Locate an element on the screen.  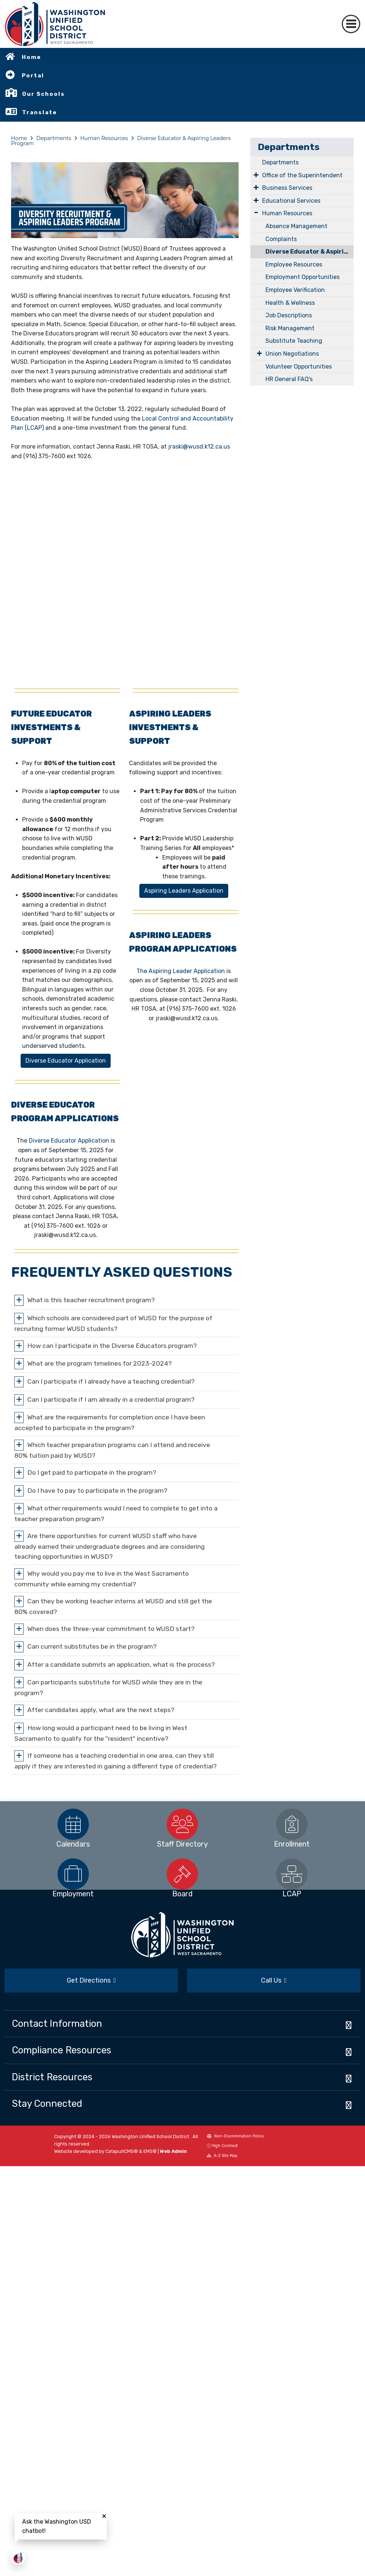
The Aspiring Leader Application is located at coordinates (180, 971).